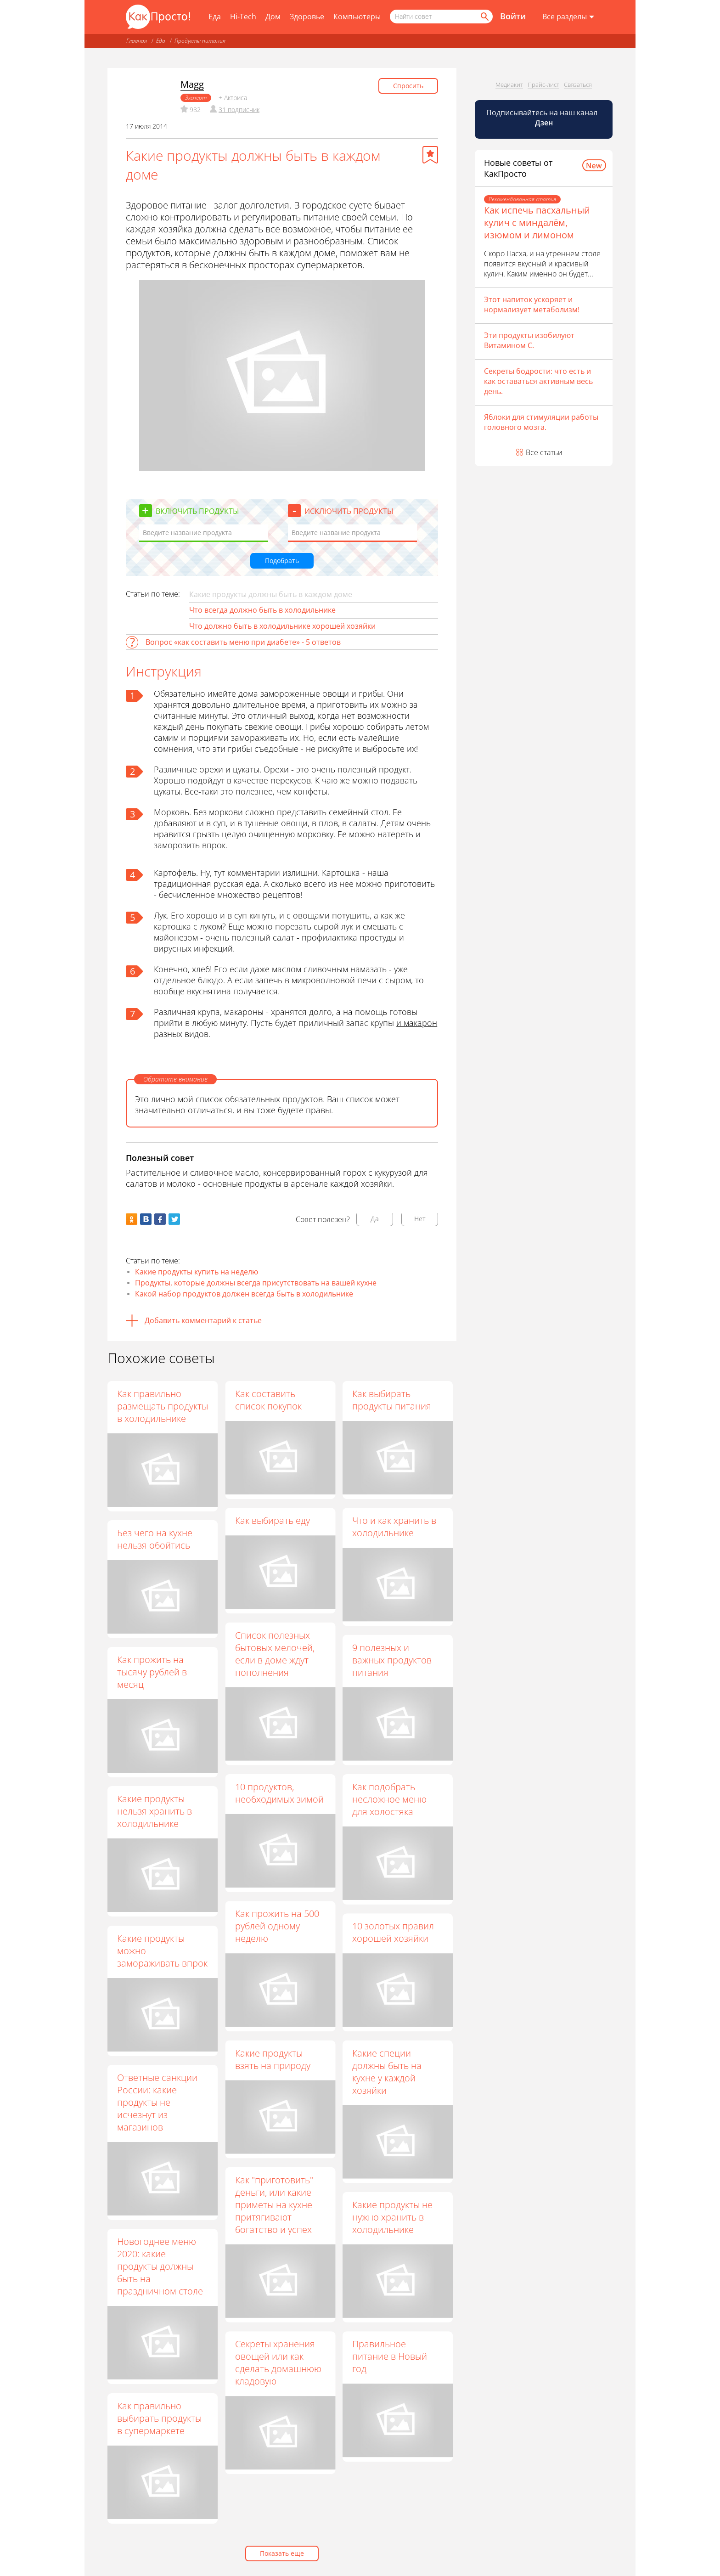 Image resolution: width=720 pixels, height=2576 pixels. I want to click on Как прожить на тысячу рублей в месяц, so click(152, 1672).